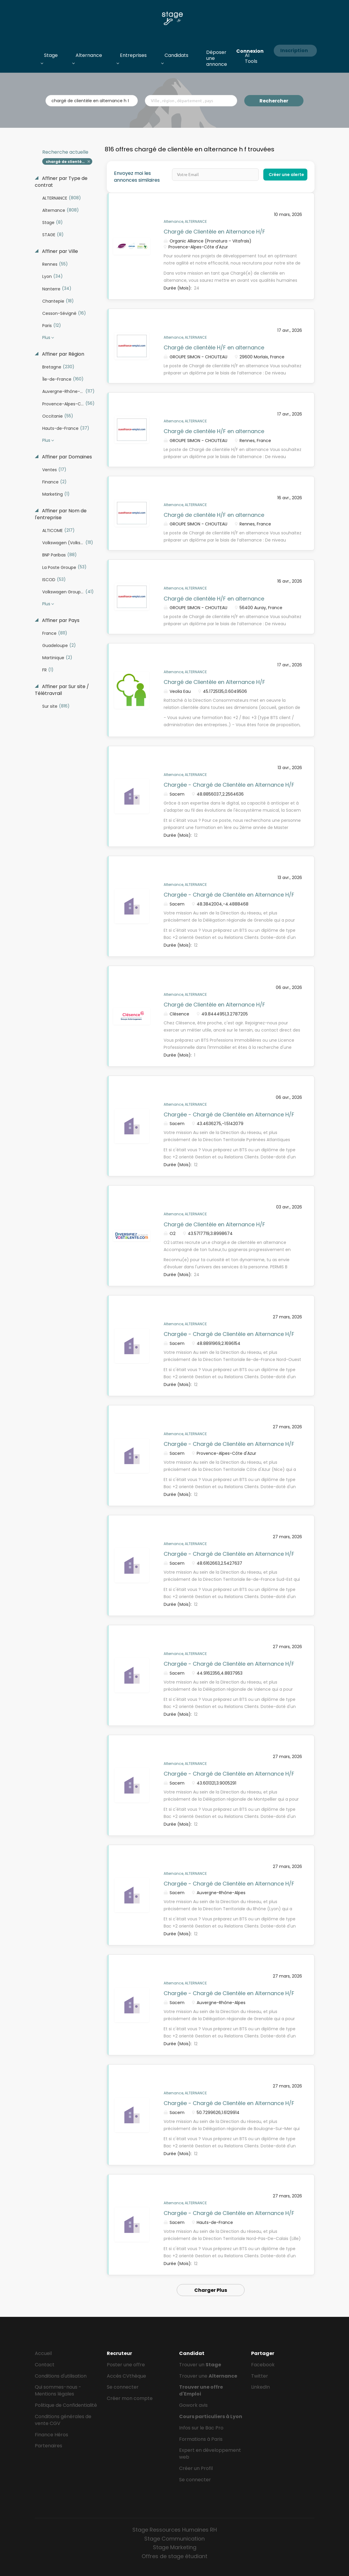  Describe the element at coordinates (196, 2468) in the screenshot. I see `Créer un Profil` at that location.